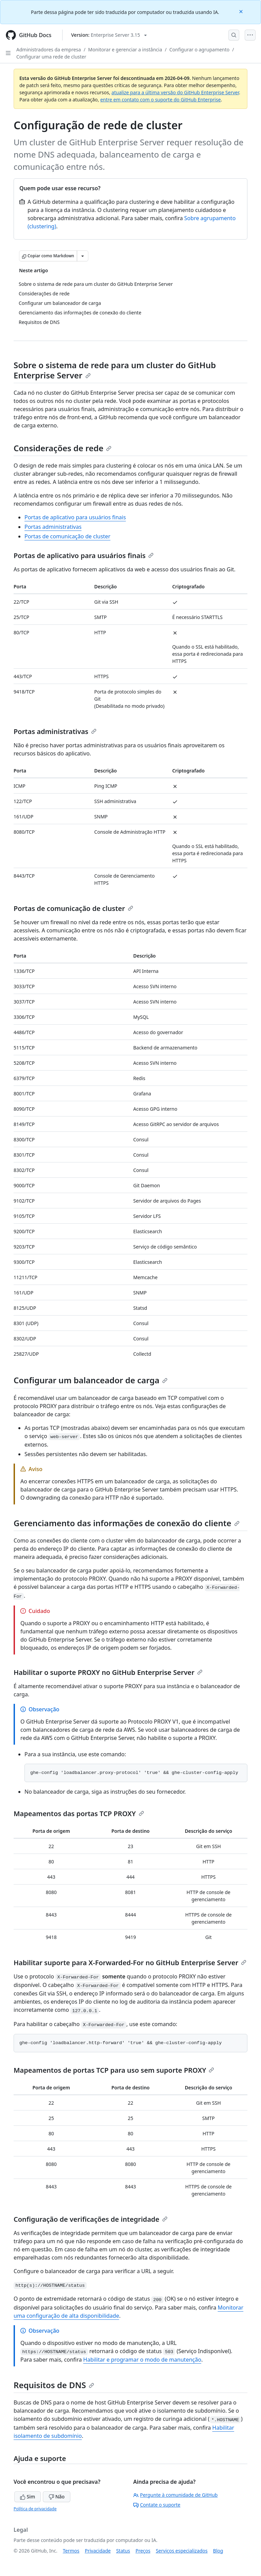  Describe the element at coordinates (218, 2550) in the screenshot. I see `Blog` at that location.